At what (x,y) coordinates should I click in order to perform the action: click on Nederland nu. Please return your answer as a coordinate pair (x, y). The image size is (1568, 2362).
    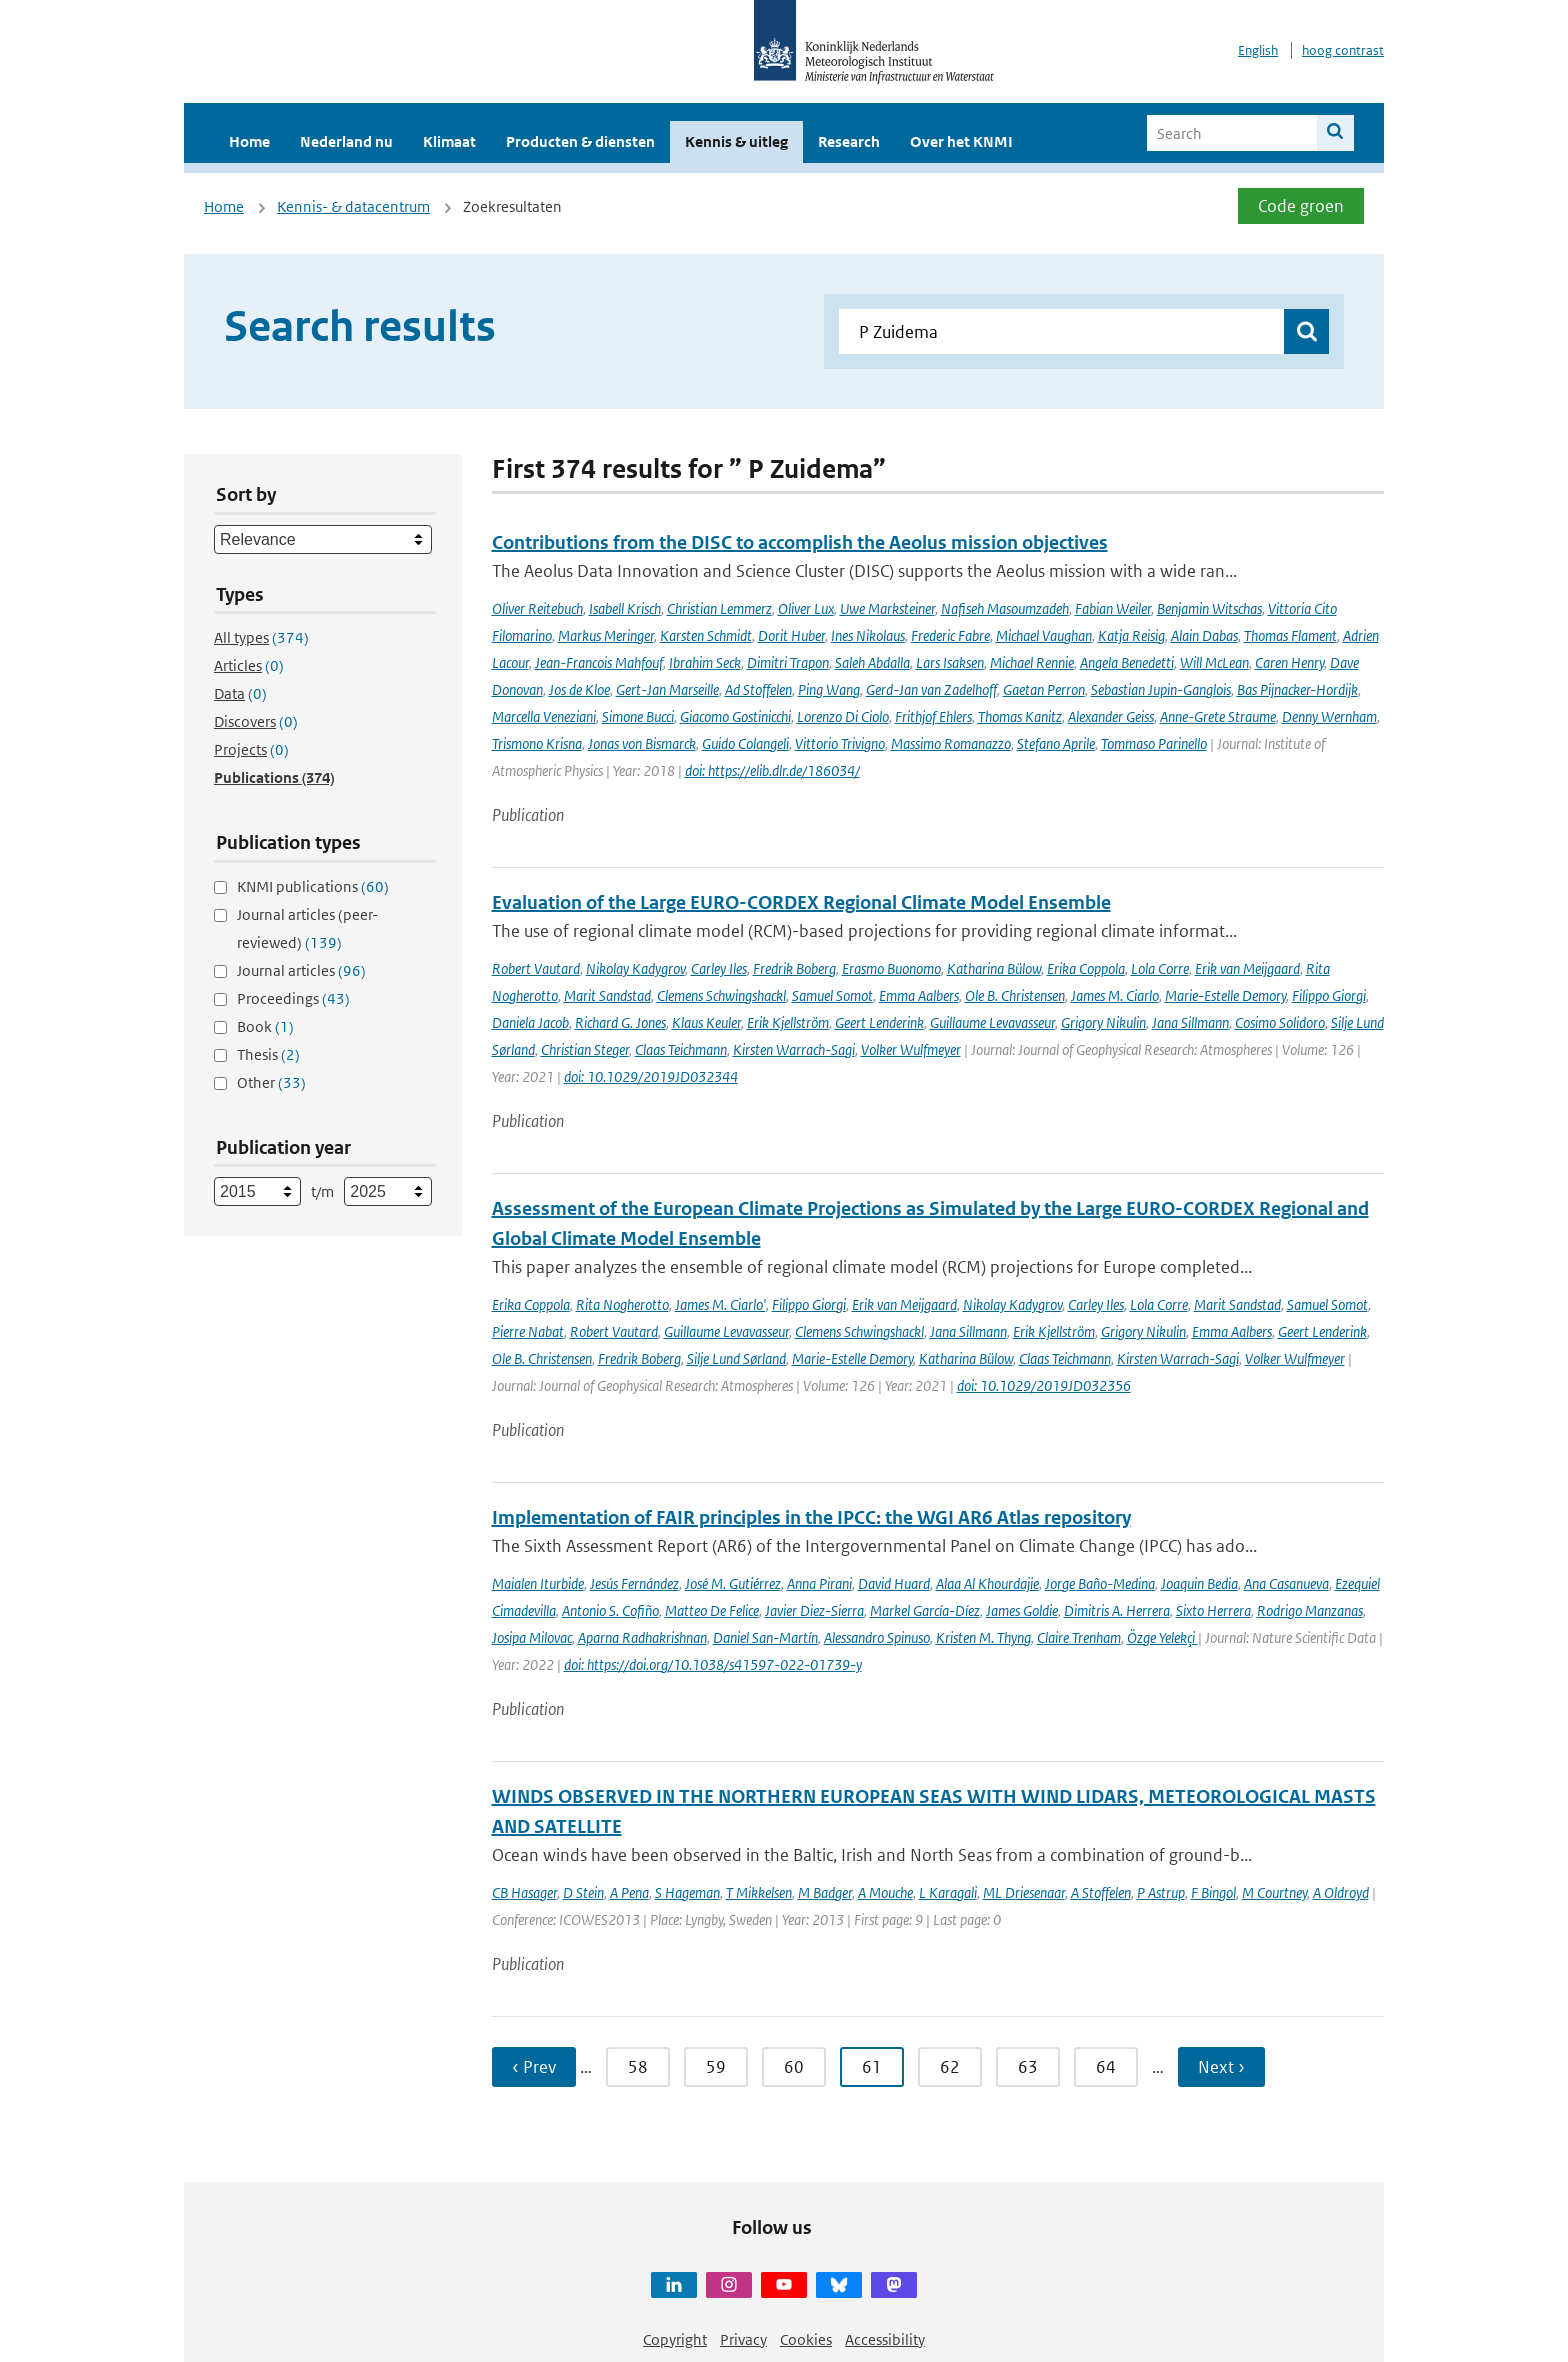
    Looking at the image, I should click on (346, 141).